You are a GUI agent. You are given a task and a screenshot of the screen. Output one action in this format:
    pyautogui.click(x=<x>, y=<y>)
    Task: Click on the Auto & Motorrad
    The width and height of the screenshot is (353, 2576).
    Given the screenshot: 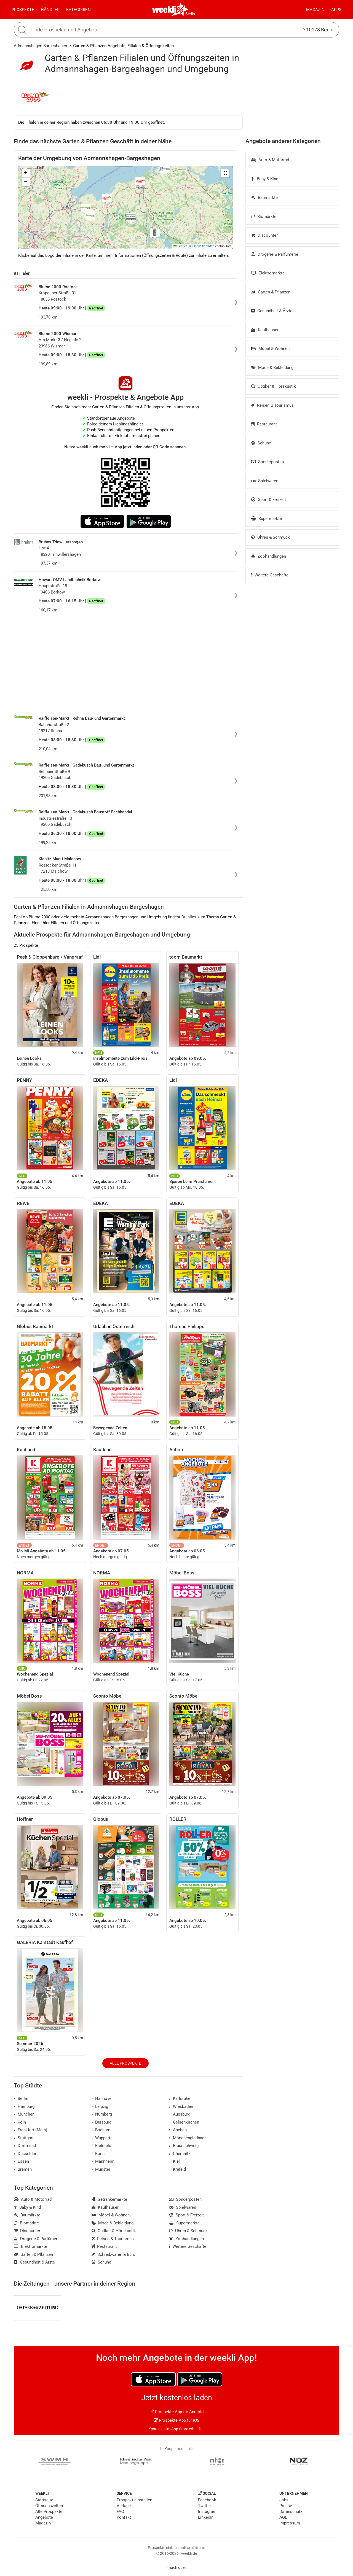 What is the action you would take?
    pyautogui.click(x=270, y=159)
    